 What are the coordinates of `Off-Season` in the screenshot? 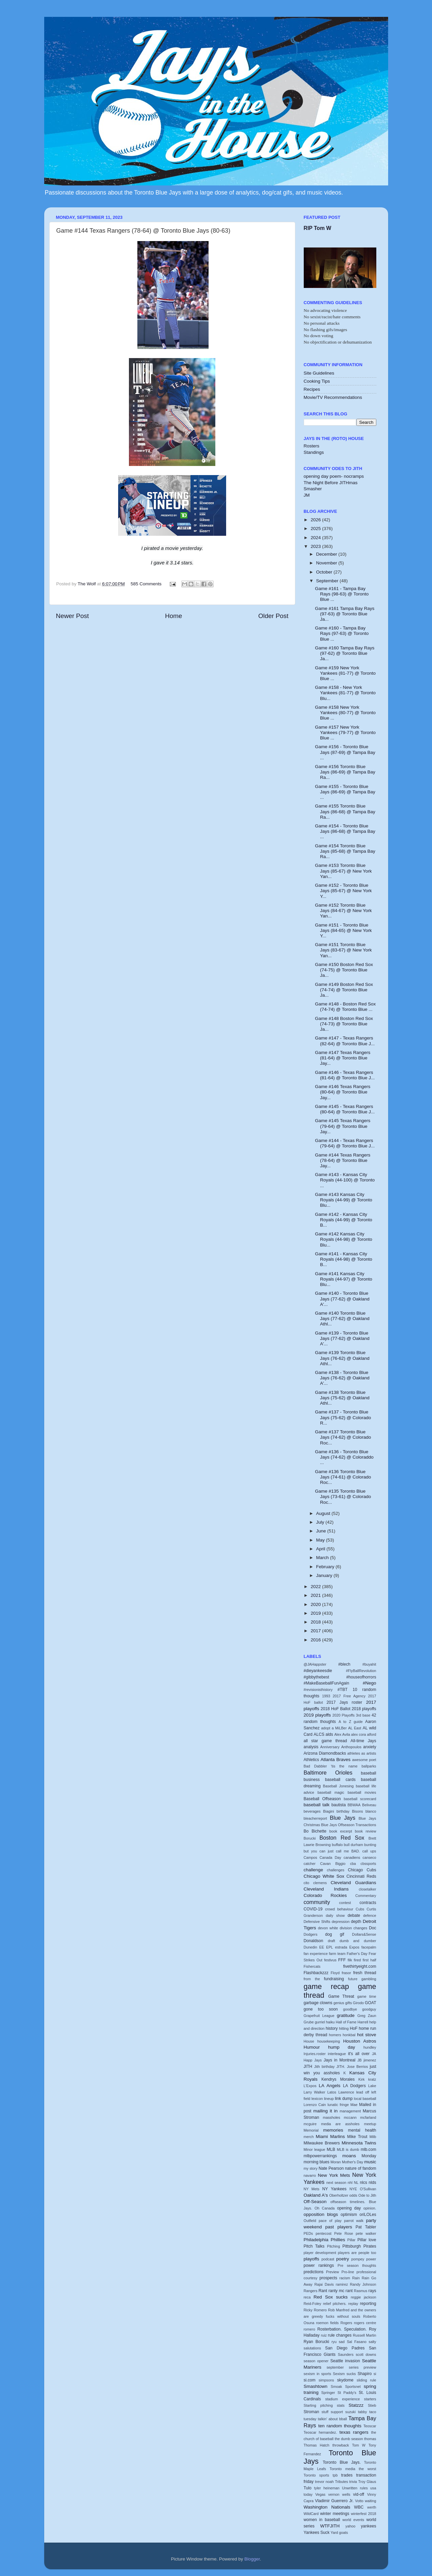 It's located at (315, 2201).